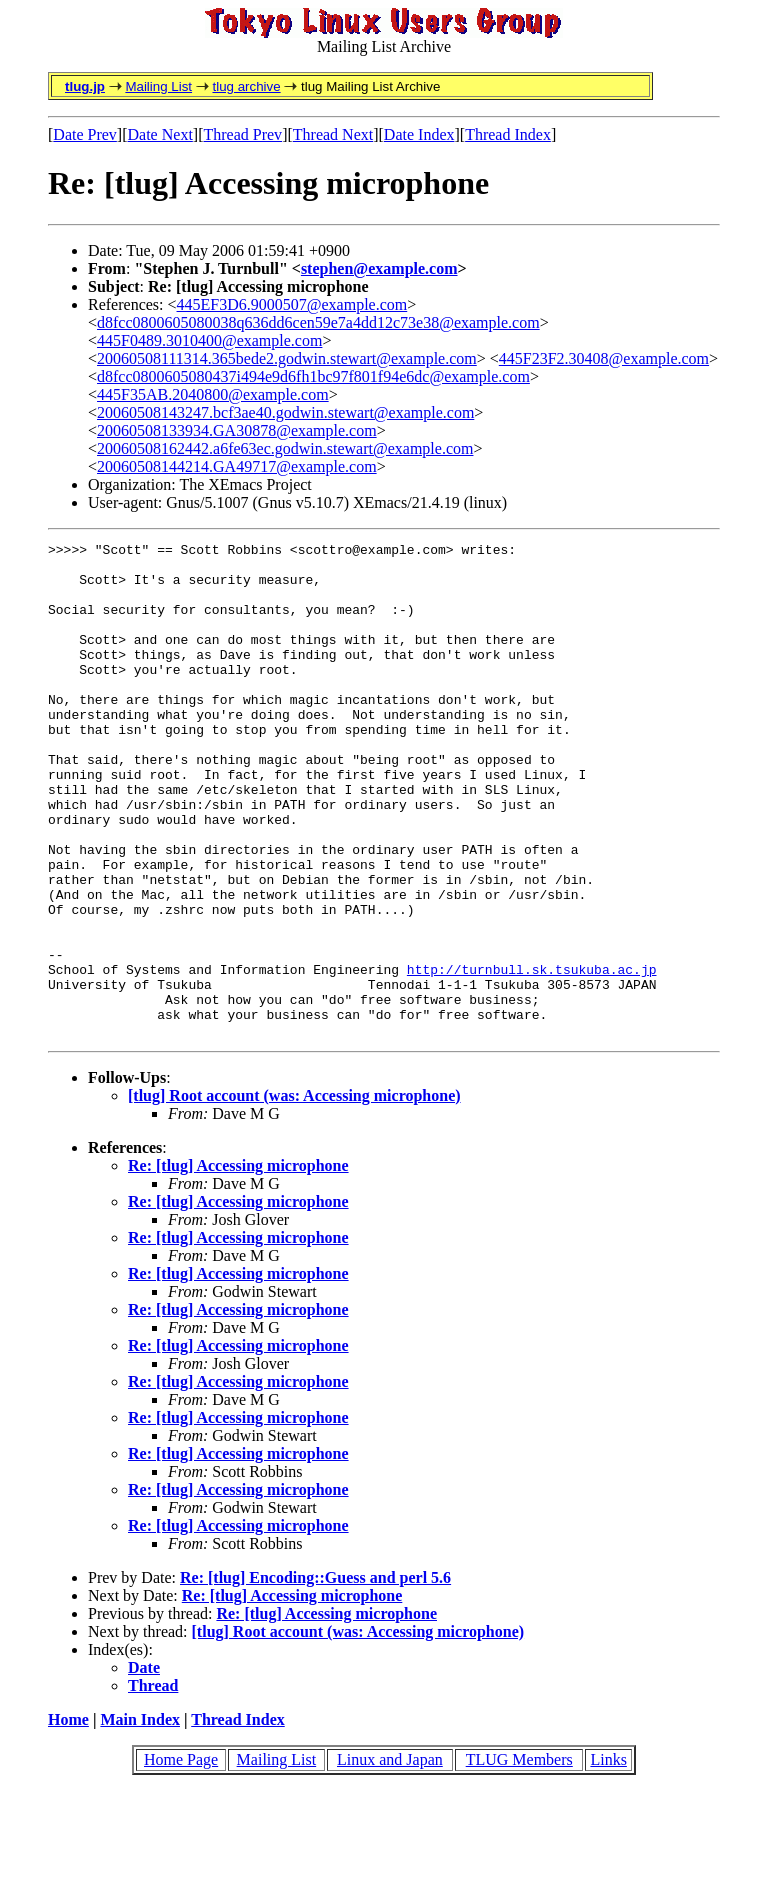 The width and height of the screenshot is (768, 1890). I want to click on 445F0489.3010400@example.com, so click(209, 340).